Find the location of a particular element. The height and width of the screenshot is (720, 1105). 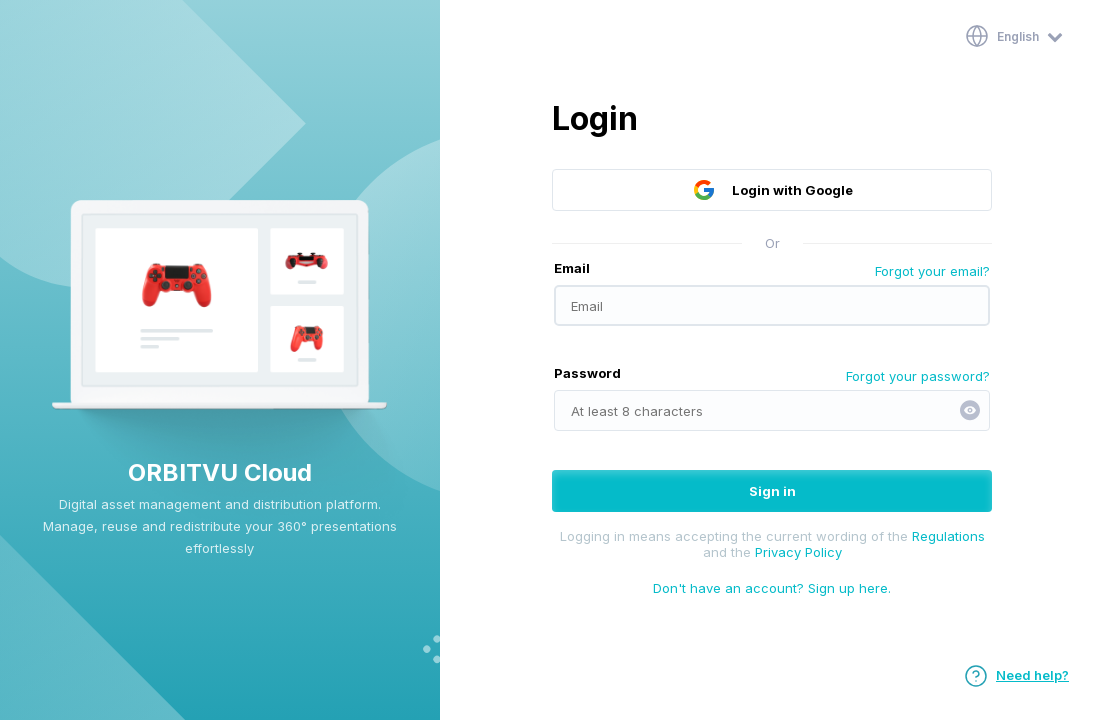

Sign in is located at coordinates (772, 491).